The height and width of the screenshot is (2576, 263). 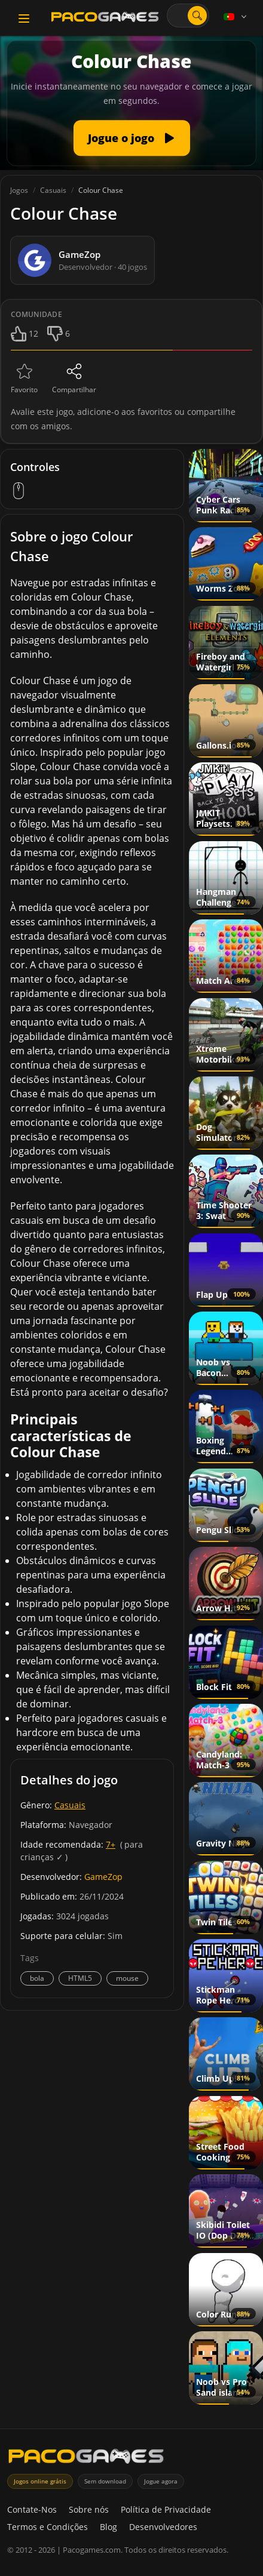 I want to click on Casuais, so click(x=69, y=1805).